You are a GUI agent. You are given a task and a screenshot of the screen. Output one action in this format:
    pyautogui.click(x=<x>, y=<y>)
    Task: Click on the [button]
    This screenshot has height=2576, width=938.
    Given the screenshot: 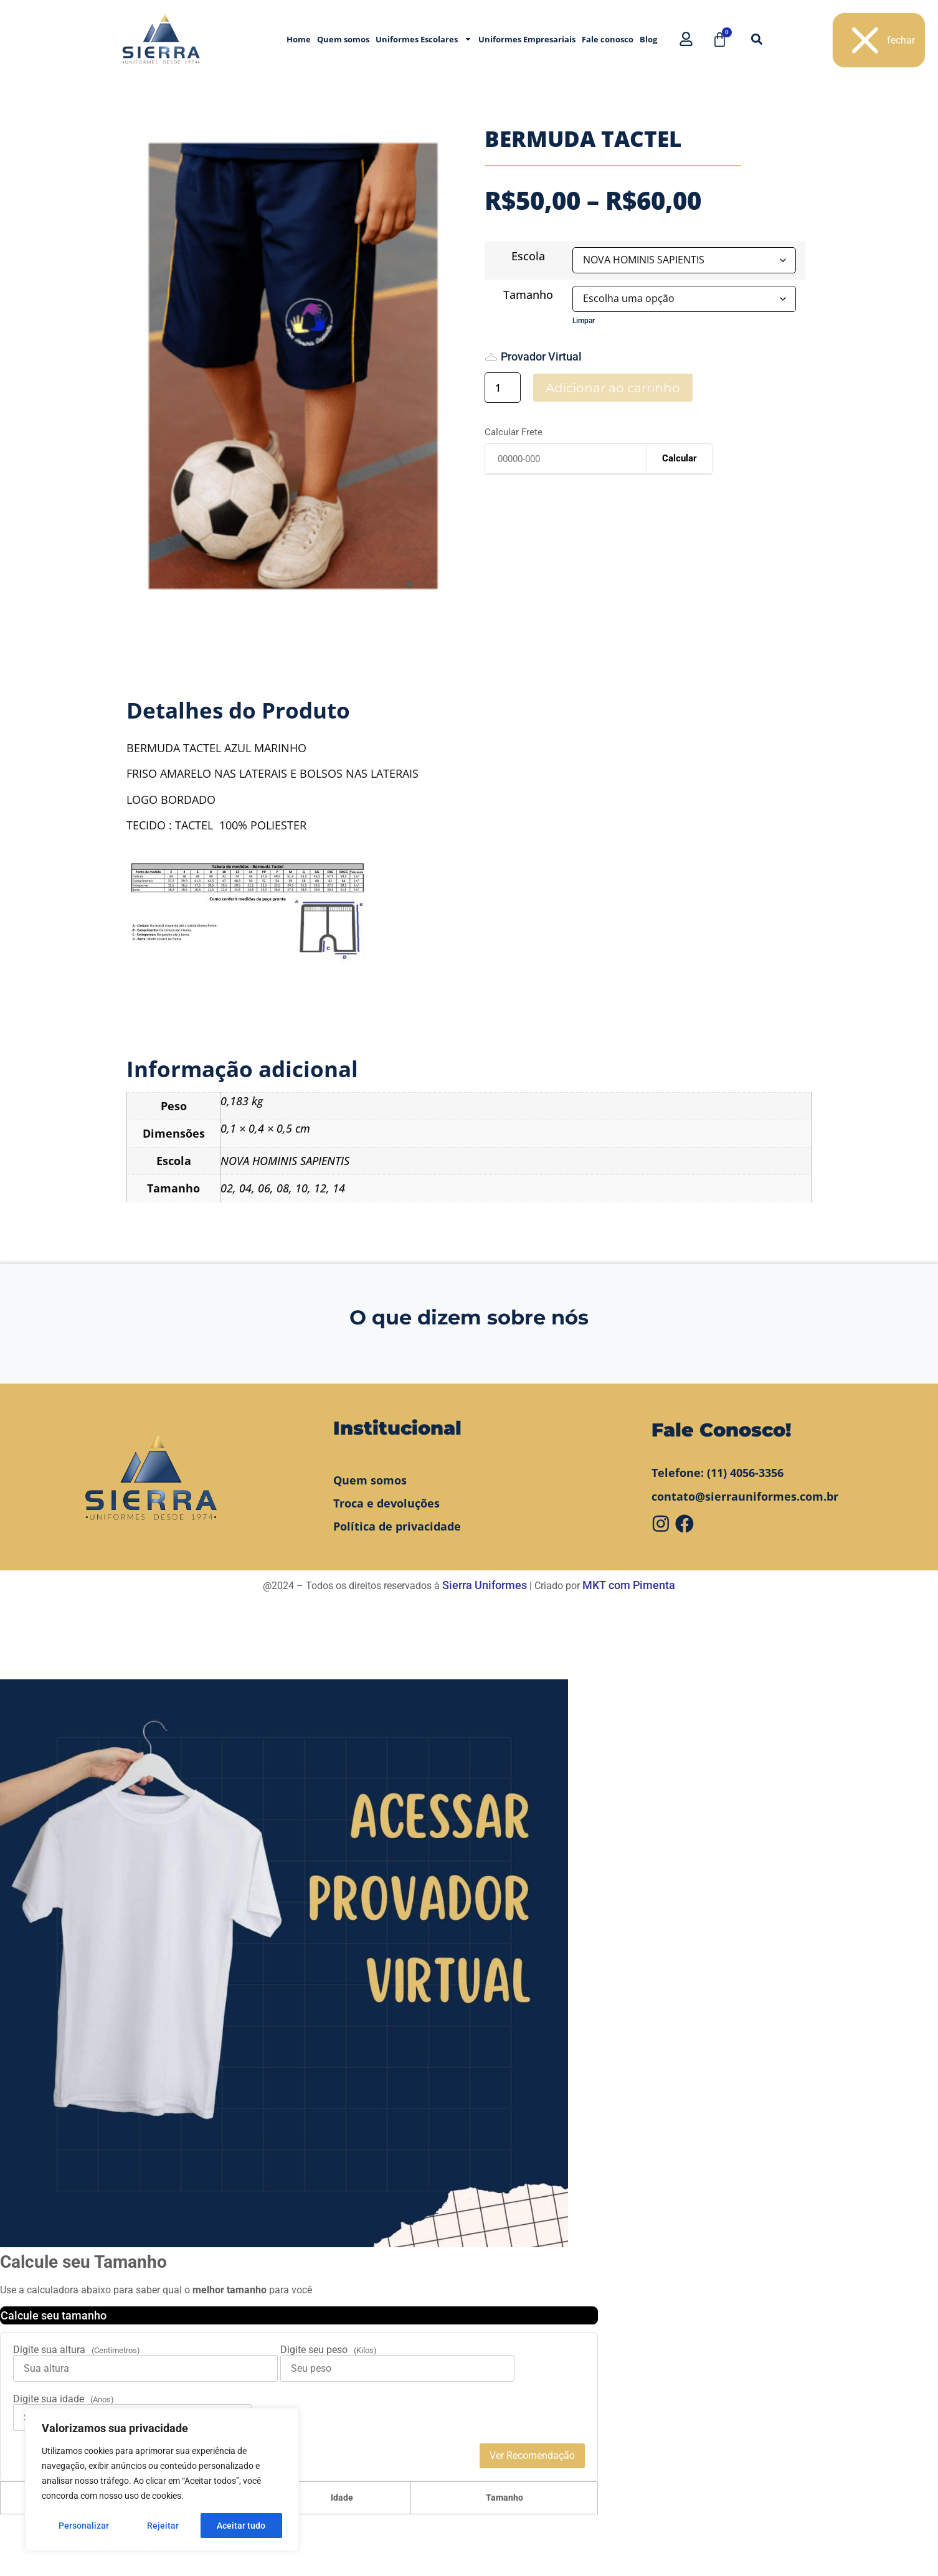 What is the action you would take?
    pyautogui.click(x=756, y=39)
    